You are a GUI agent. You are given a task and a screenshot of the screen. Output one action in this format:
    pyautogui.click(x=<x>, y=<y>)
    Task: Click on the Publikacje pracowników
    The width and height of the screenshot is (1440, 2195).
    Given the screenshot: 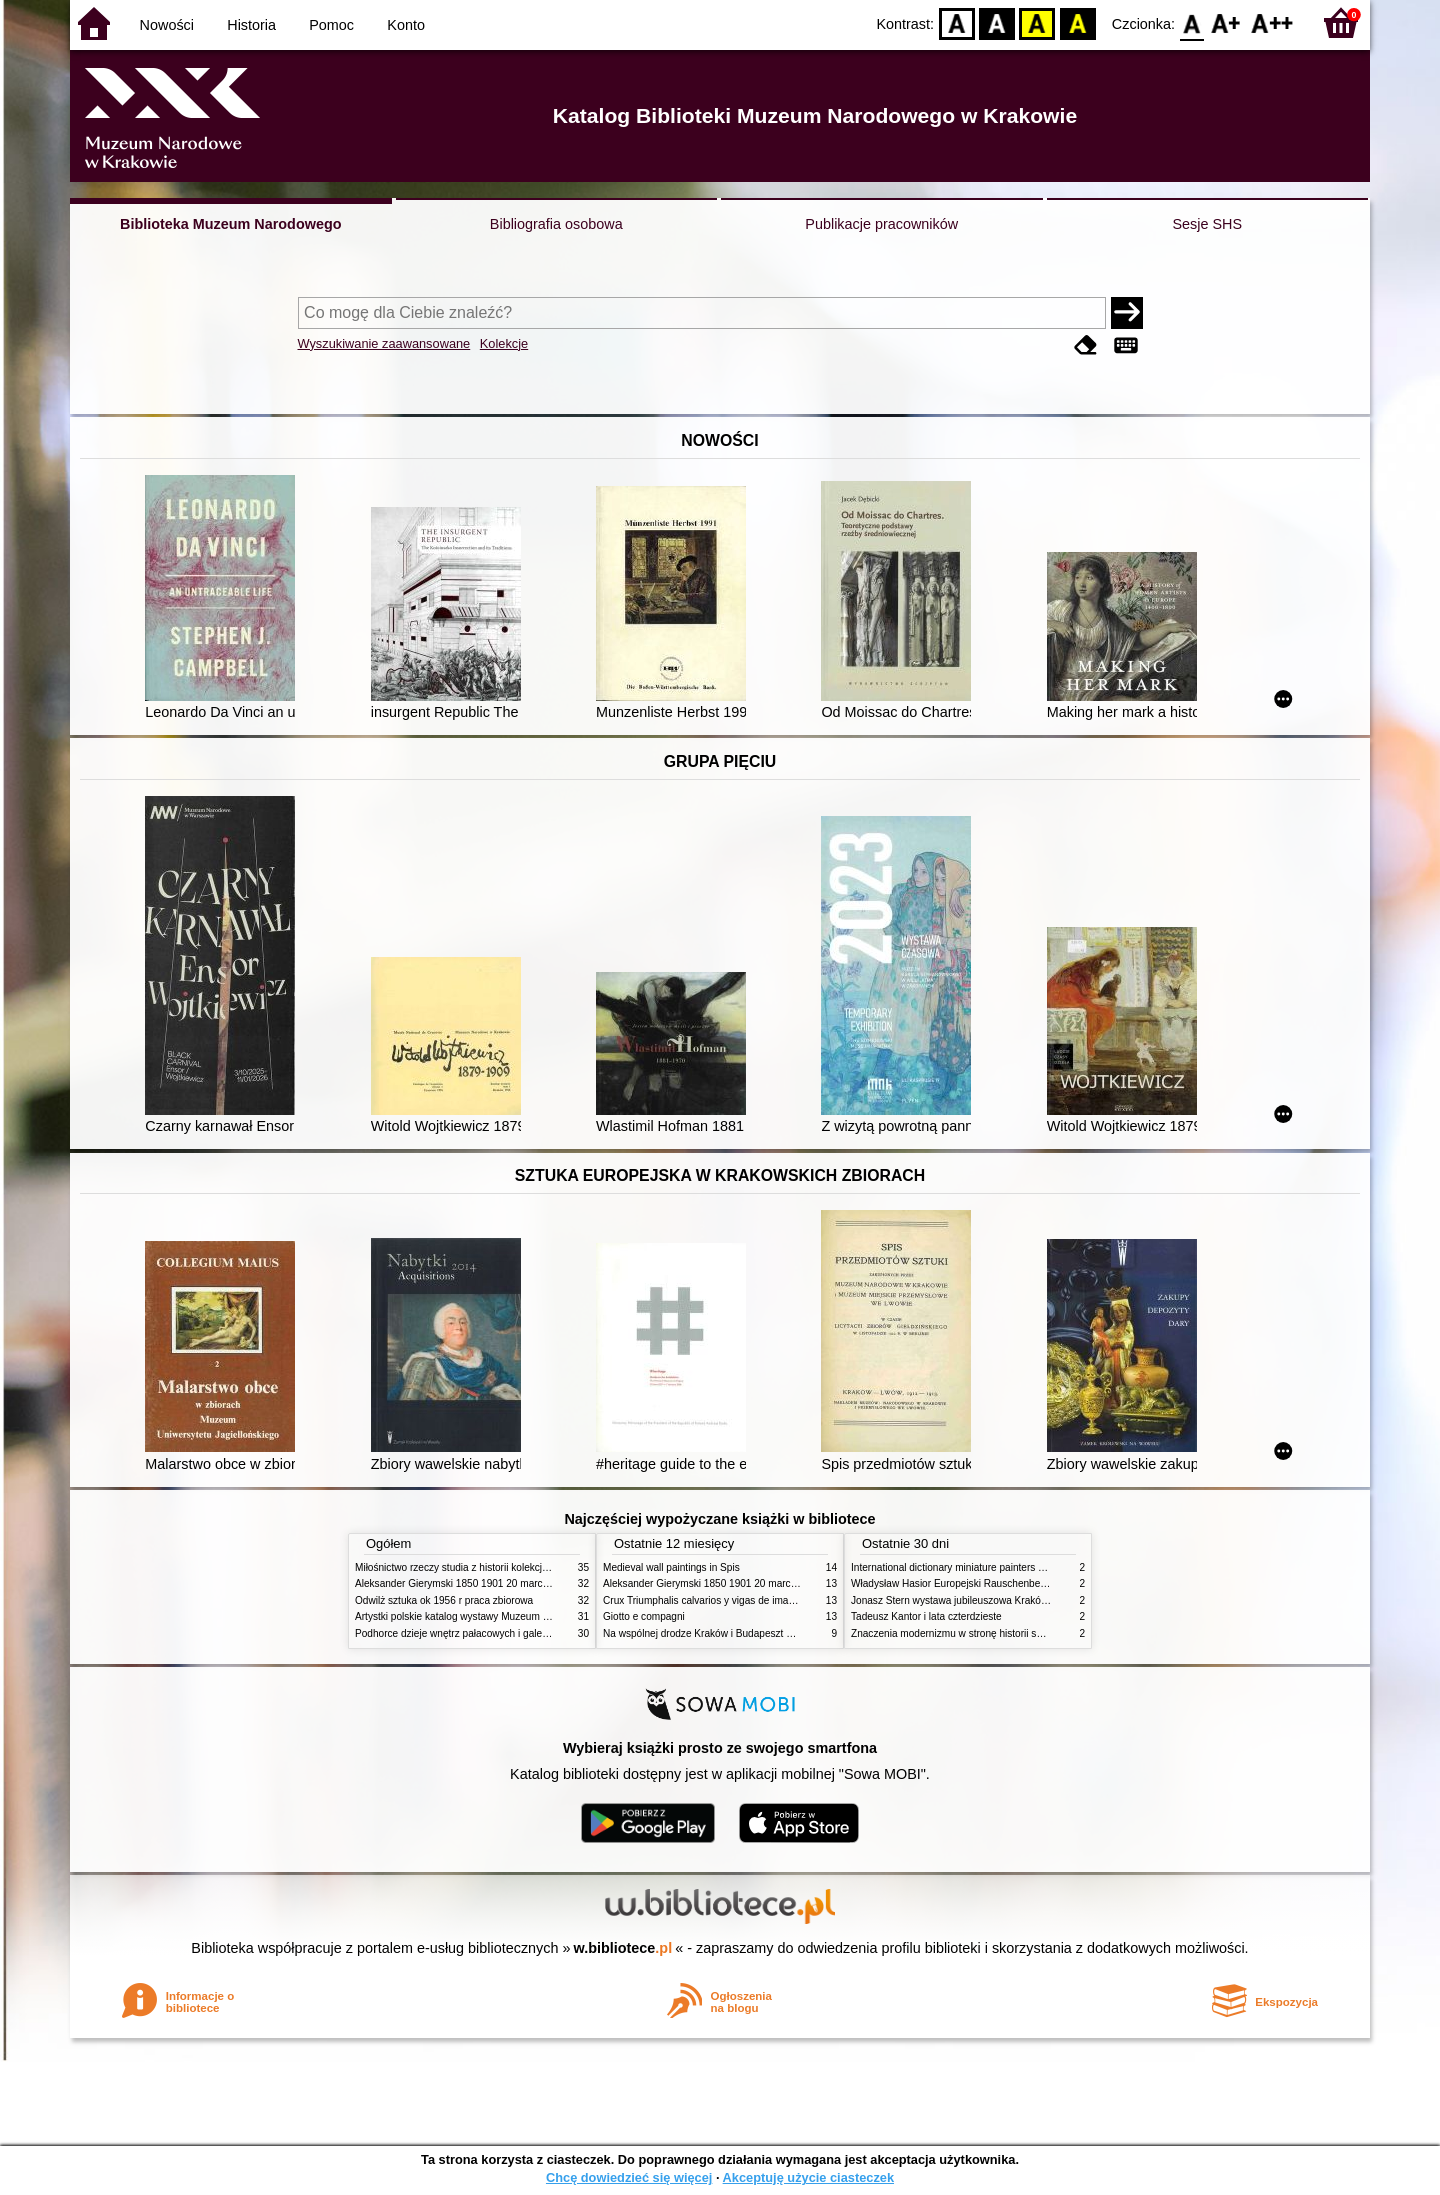 What is the action you would take?
    pyautogui.click(x=881, y=224)
    